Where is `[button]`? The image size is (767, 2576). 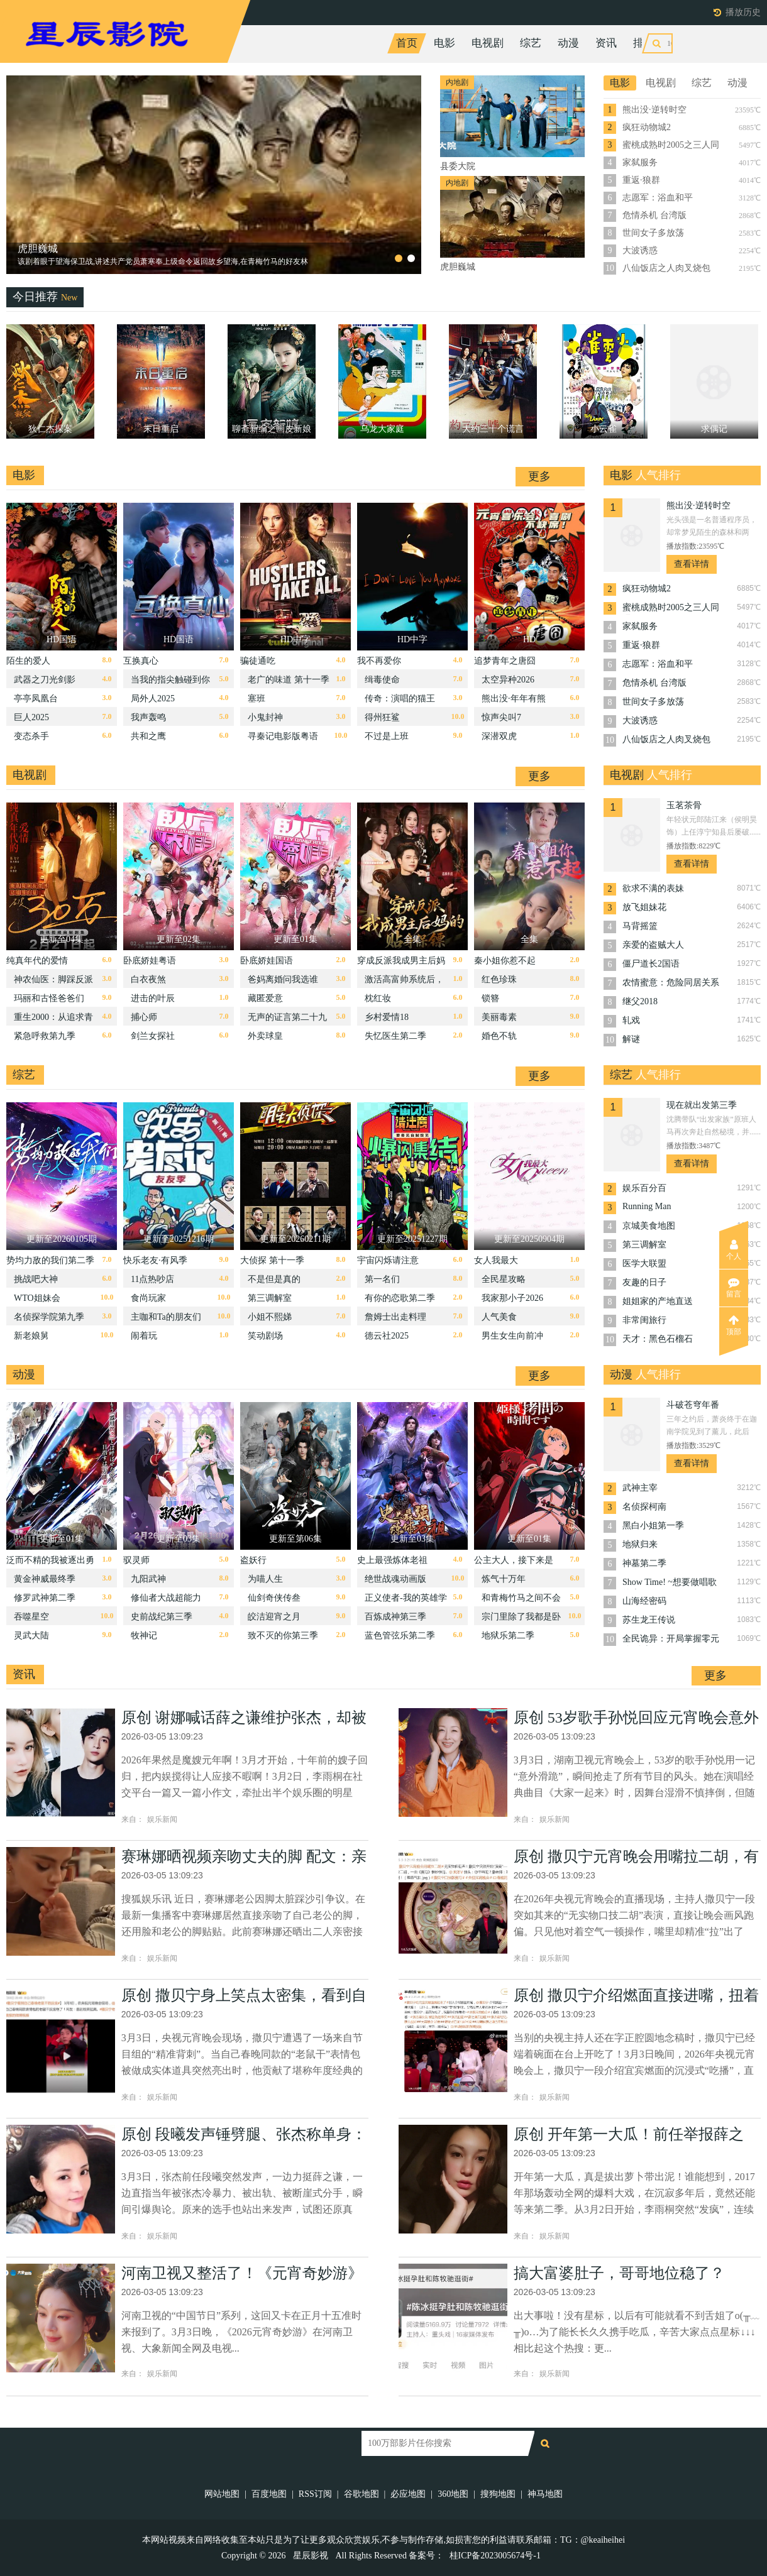 [button] is located at coordinates (398, 258).